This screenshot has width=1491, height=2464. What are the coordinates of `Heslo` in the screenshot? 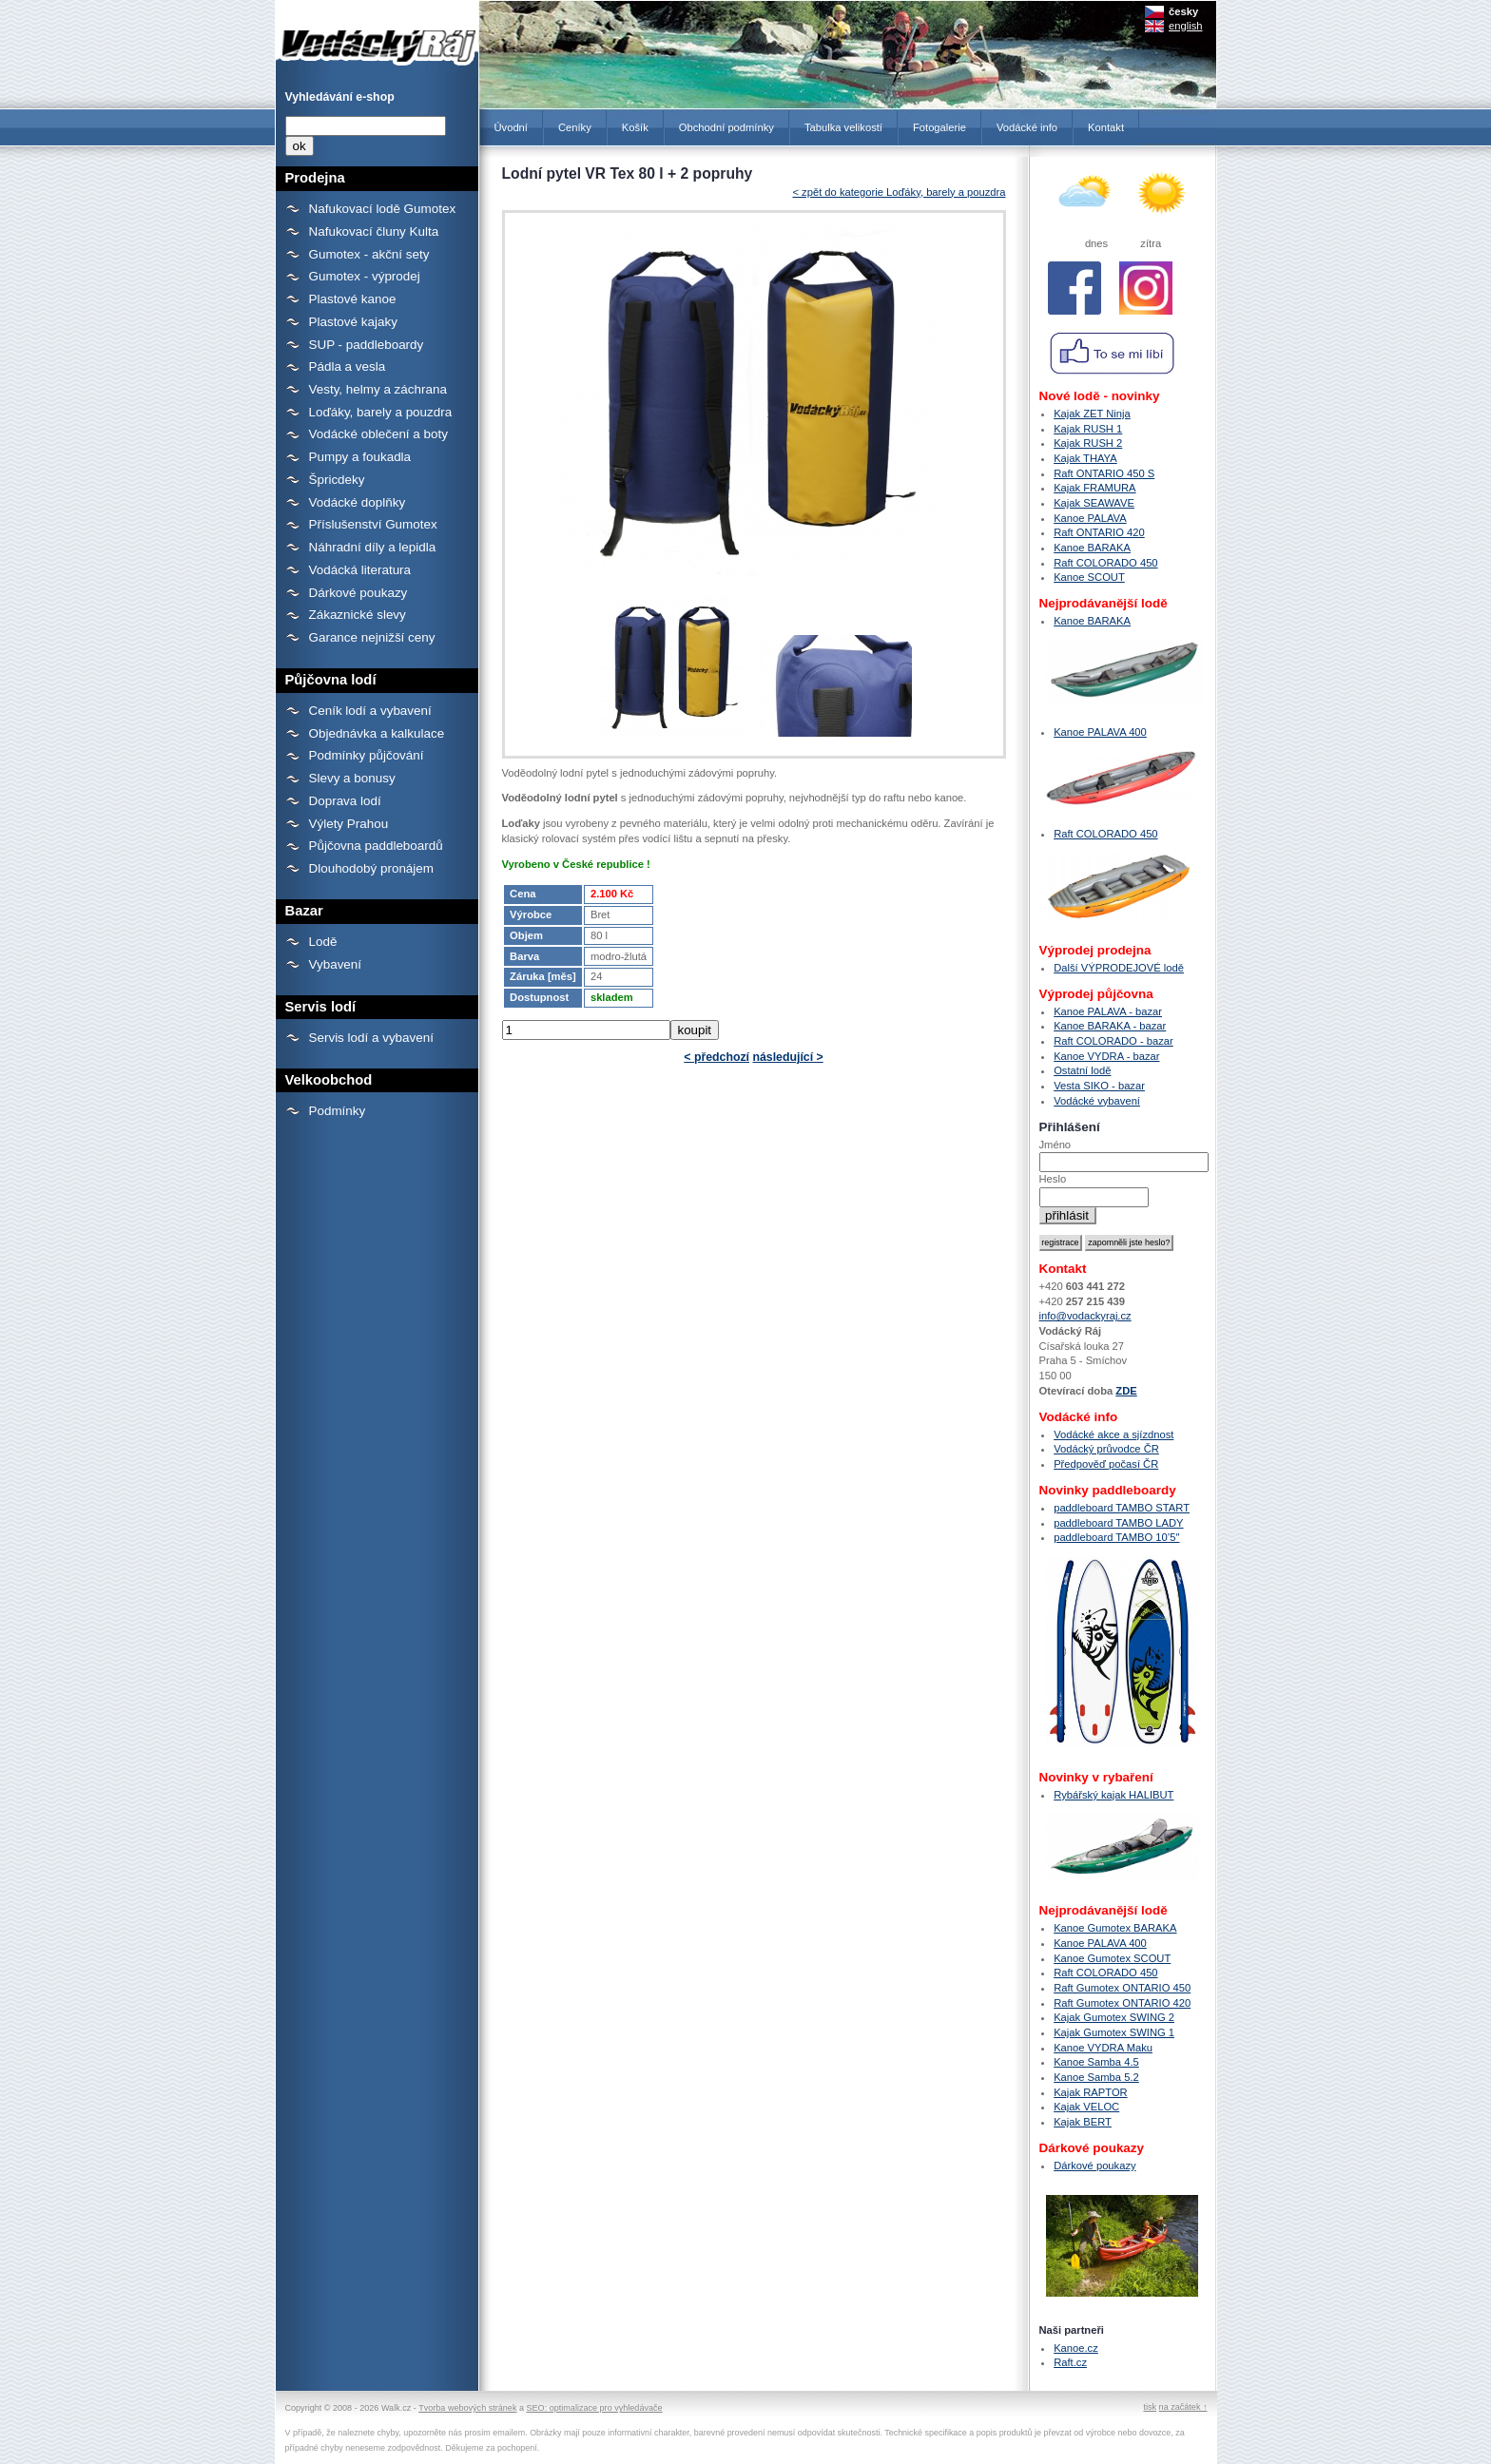 It's located at (1053, 1178).